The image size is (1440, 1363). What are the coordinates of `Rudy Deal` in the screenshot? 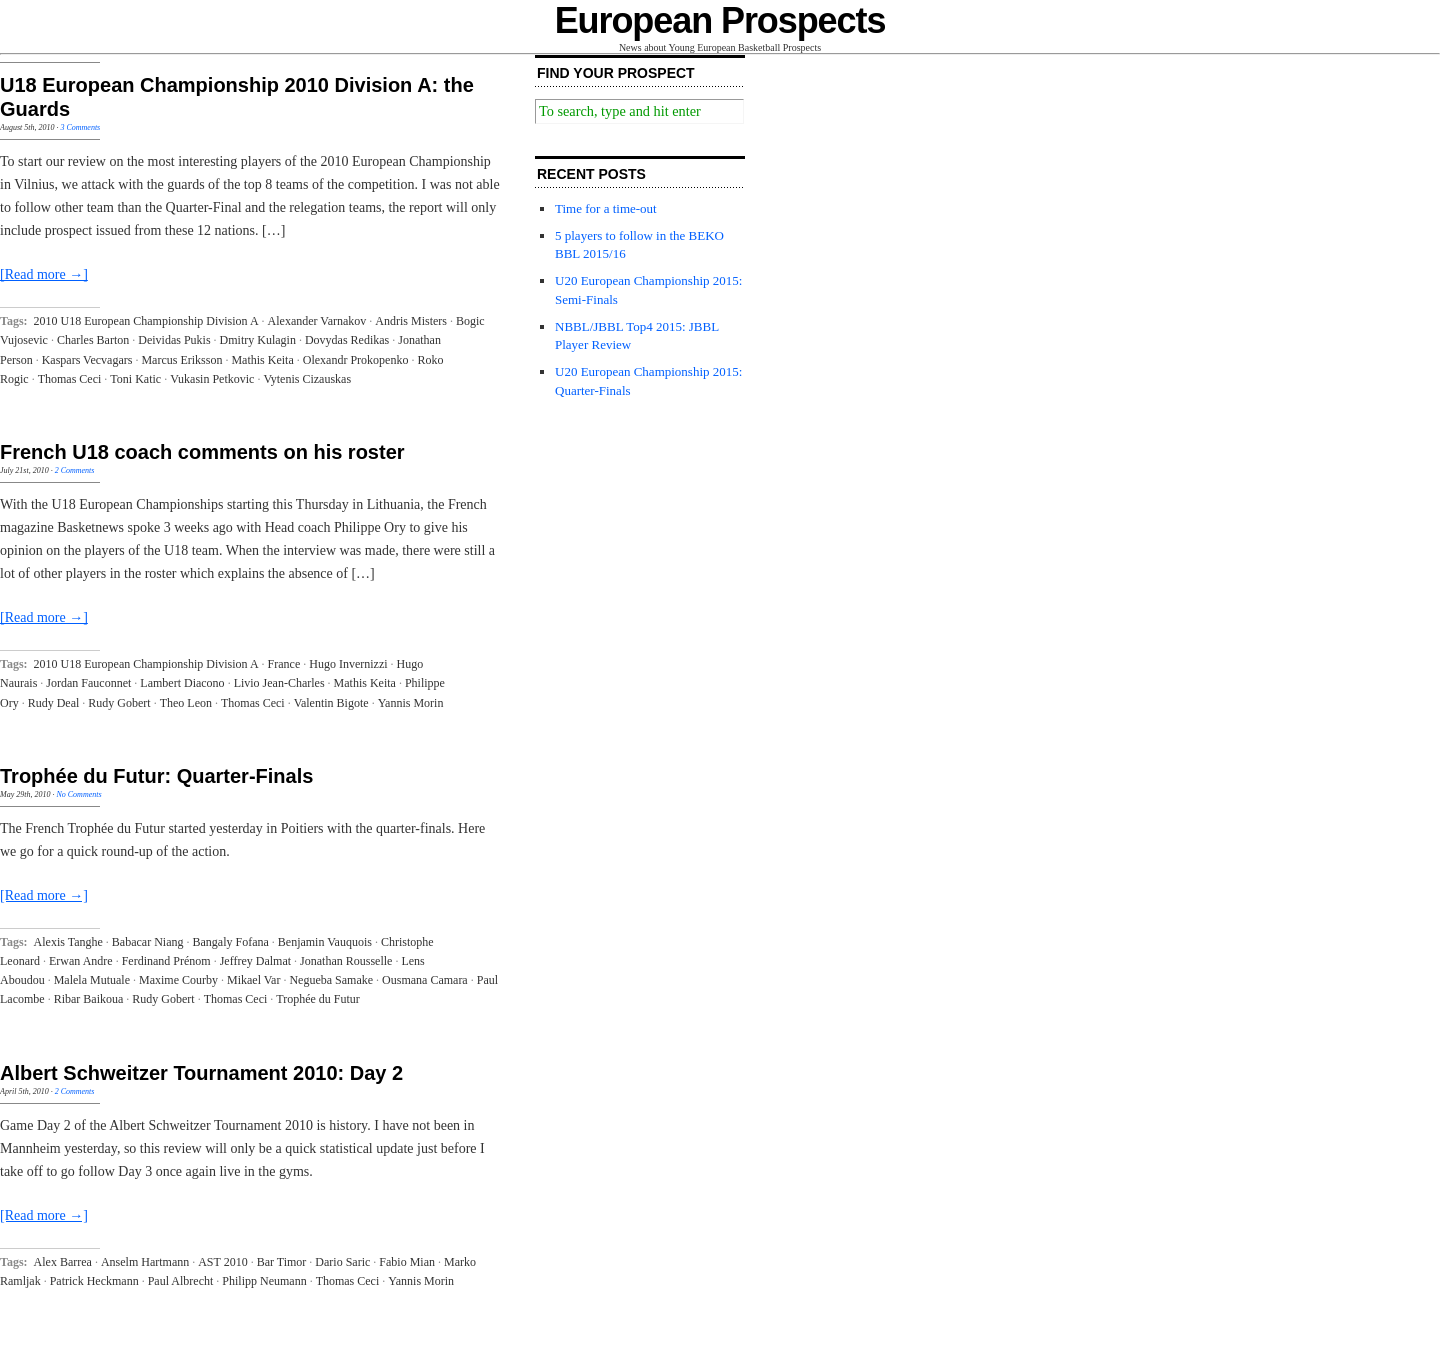 It's located at (54, 703).